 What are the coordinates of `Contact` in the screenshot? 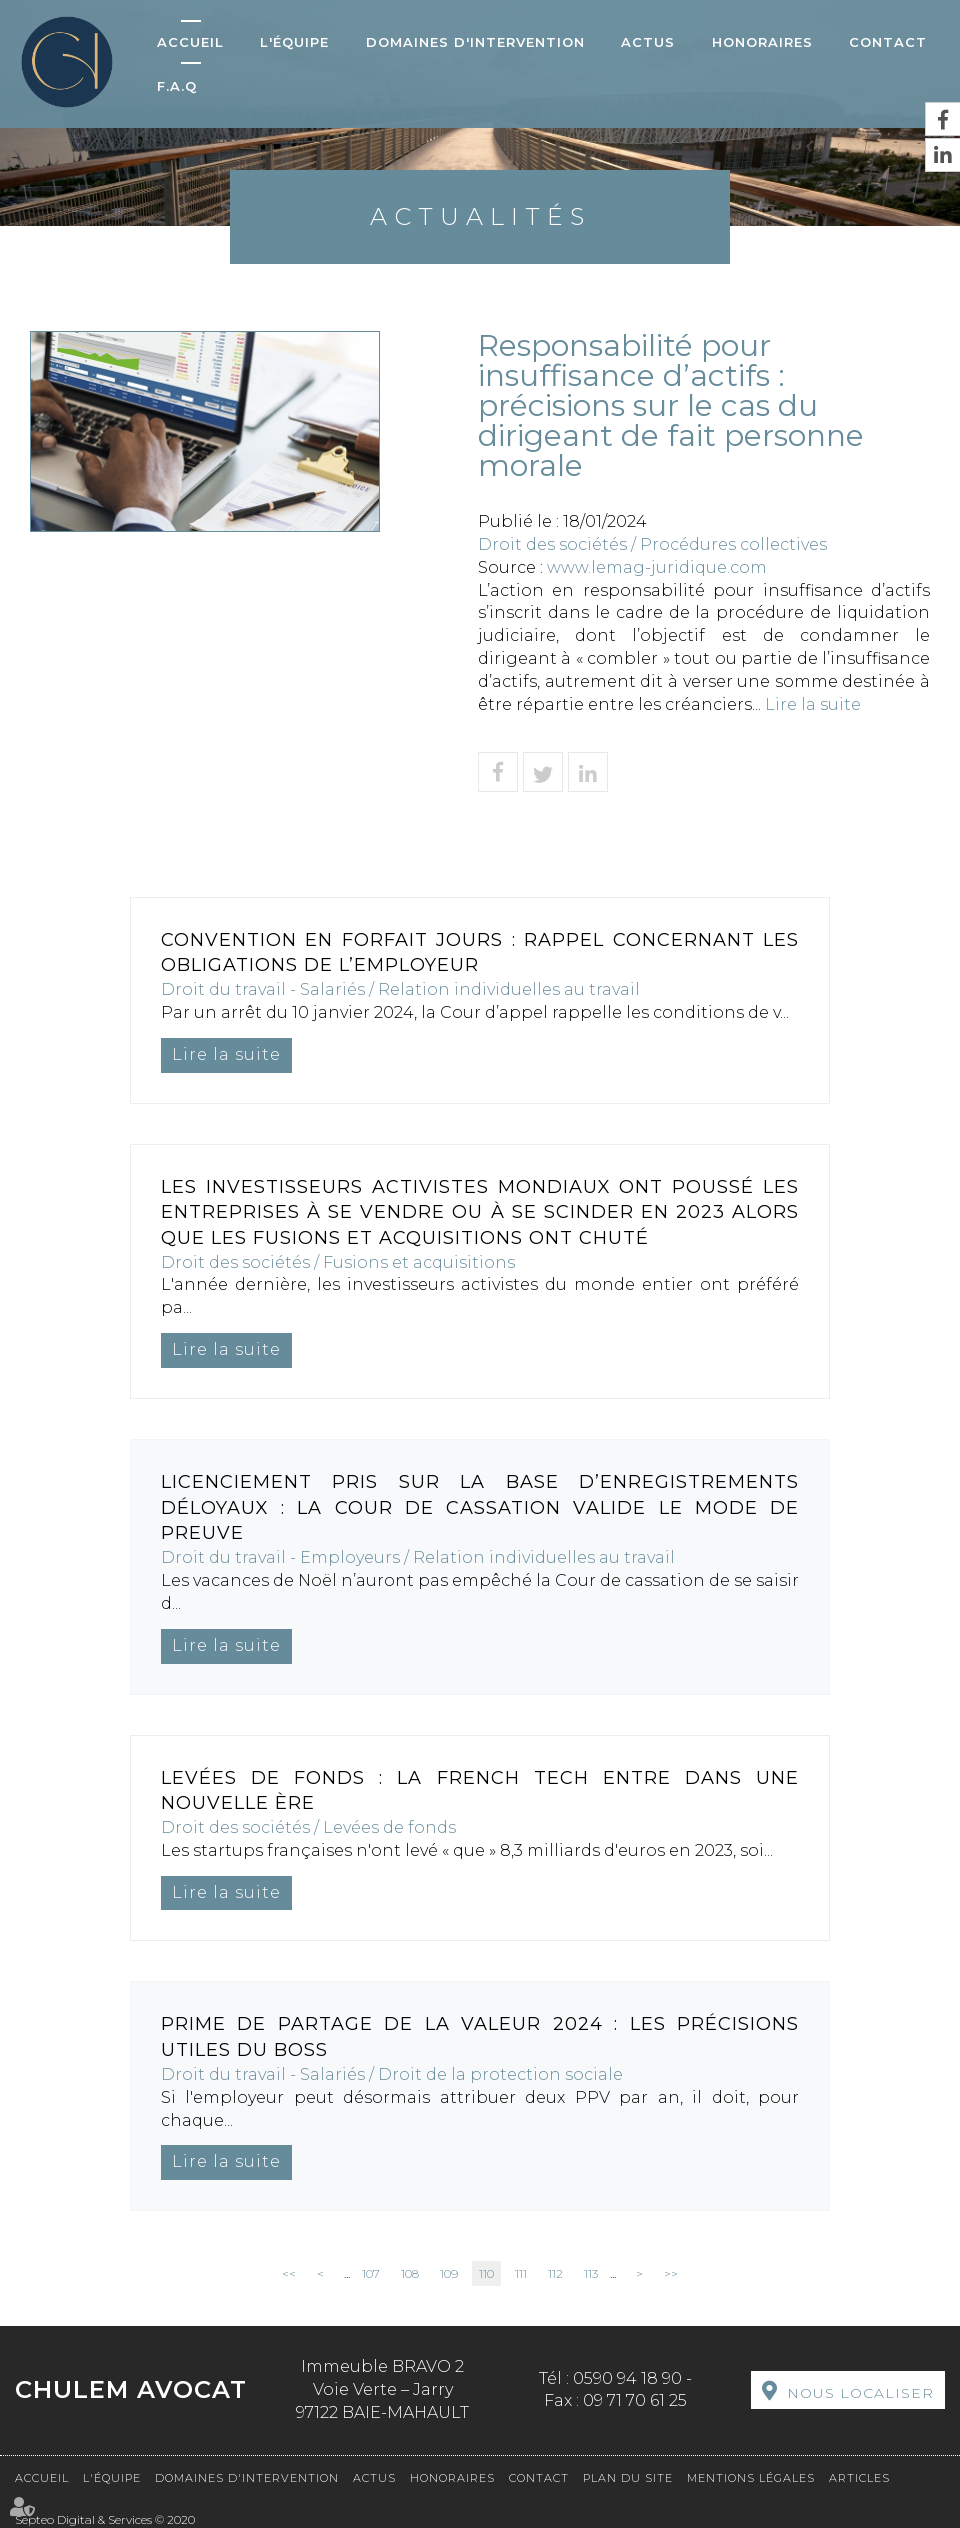 It's located at (888, 42).